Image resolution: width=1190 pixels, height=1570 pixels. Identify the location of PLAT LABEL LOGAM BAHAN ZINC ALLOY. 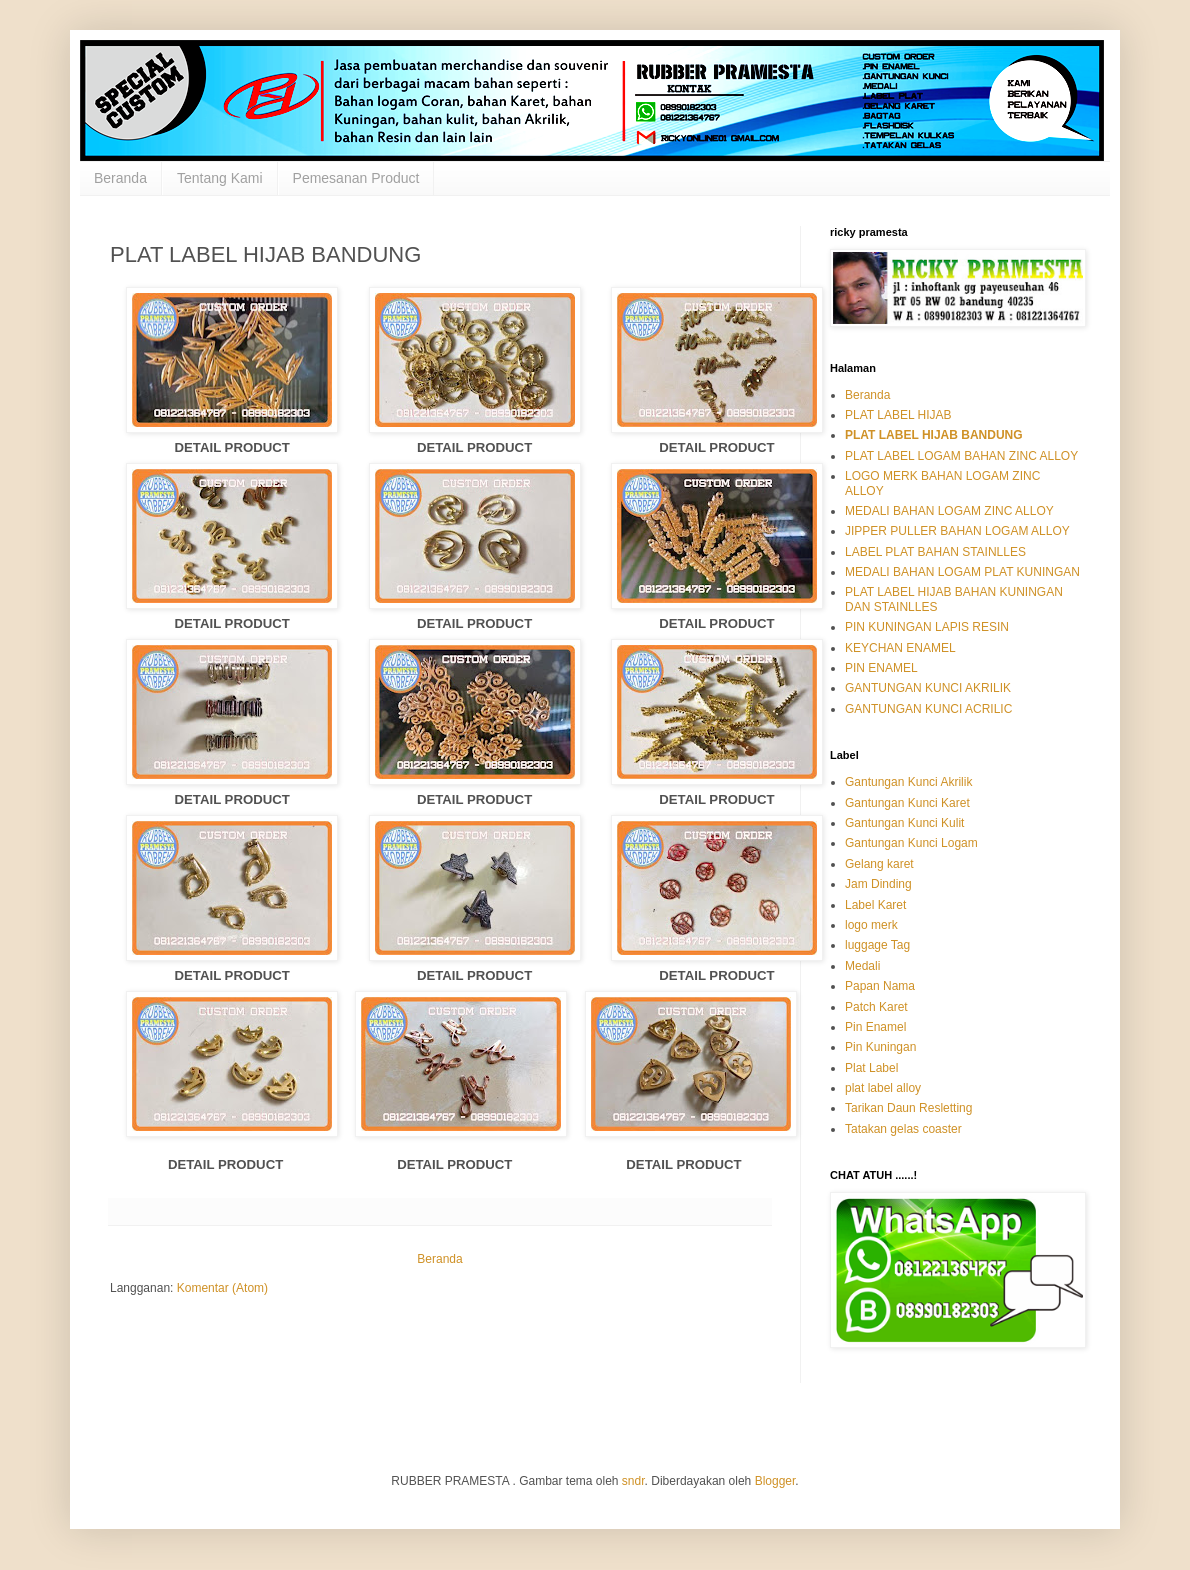
(961, 456).